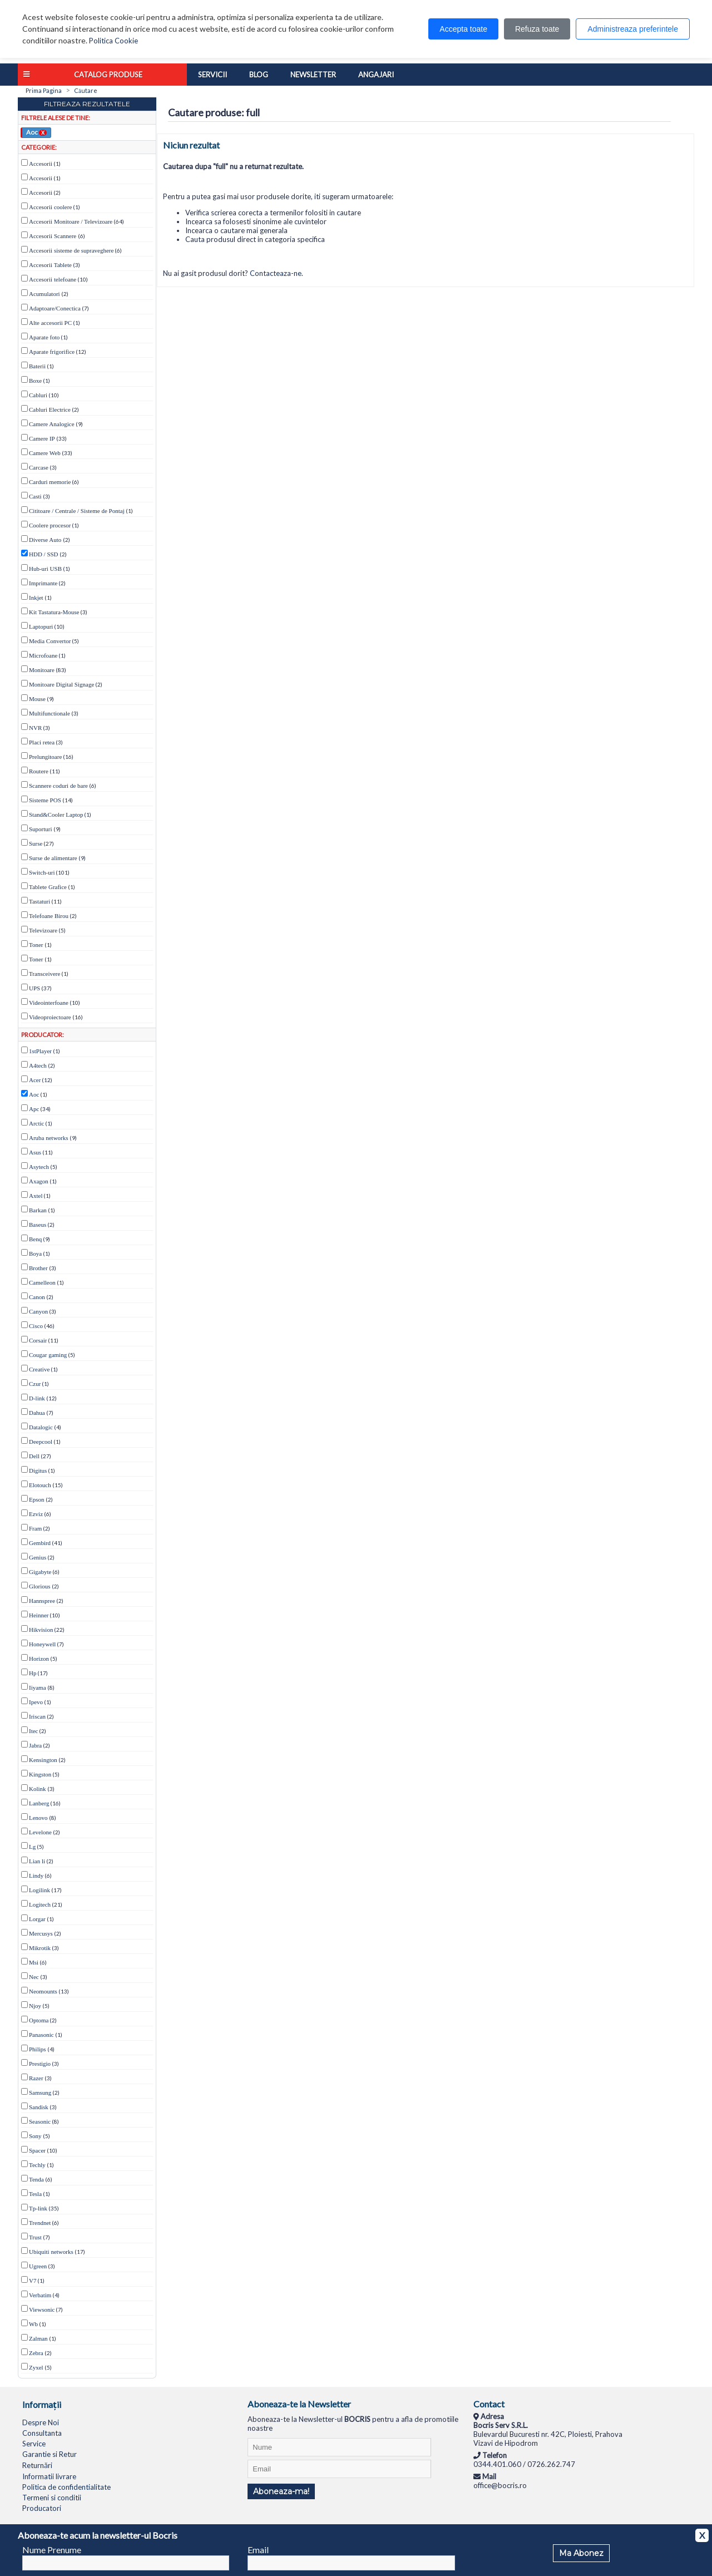 The width and height of the screenshot is (712, 2576). What do you see at coordinates (41, 2034) in the screenshot?
I see `Panasonic` at bounding box center [41, 2034].